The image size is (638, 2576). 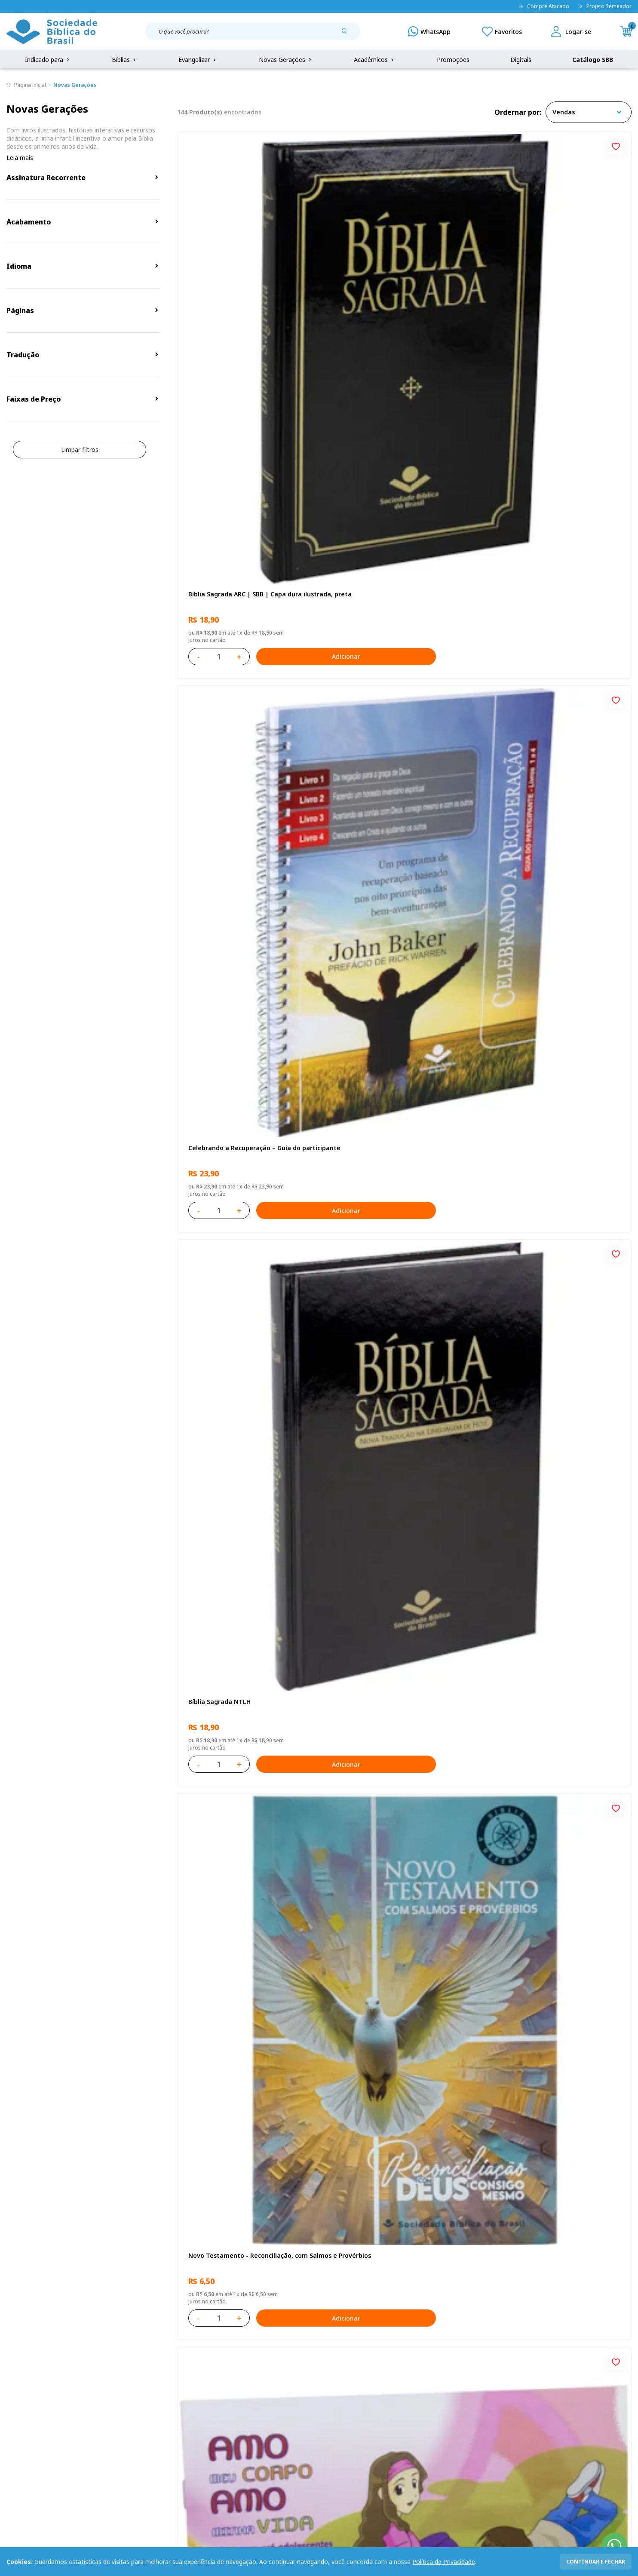 I want to click on Novas Gerações, so click(x=286, y=59).